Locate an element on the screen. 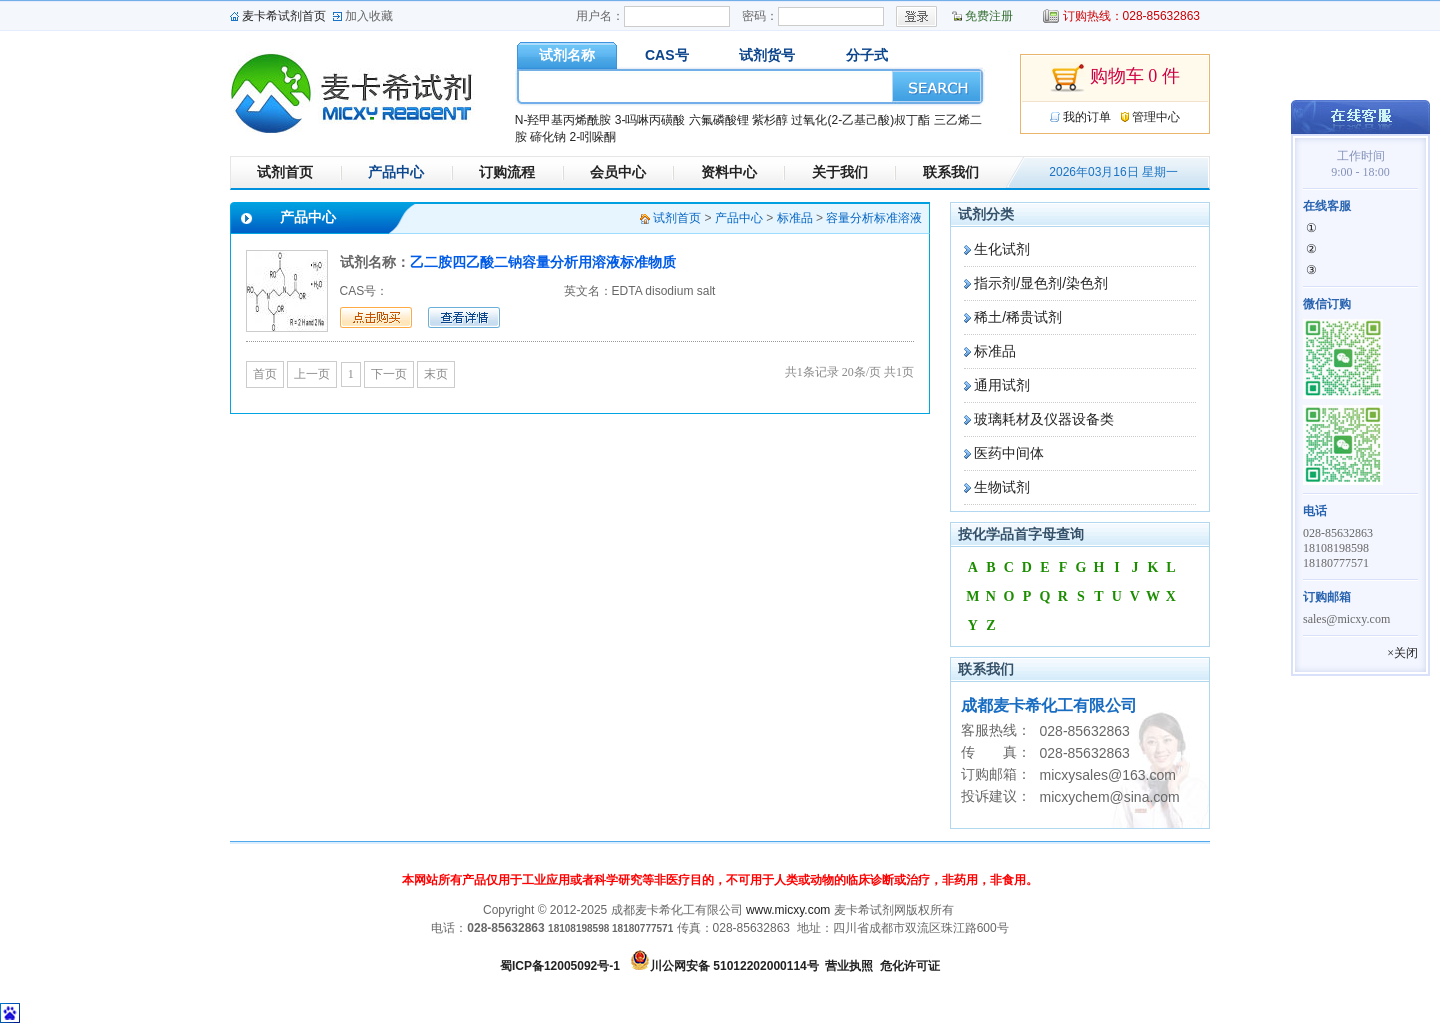 The image size is (1440, 1026). 管理中心 is located at coordinates (1156, 117).